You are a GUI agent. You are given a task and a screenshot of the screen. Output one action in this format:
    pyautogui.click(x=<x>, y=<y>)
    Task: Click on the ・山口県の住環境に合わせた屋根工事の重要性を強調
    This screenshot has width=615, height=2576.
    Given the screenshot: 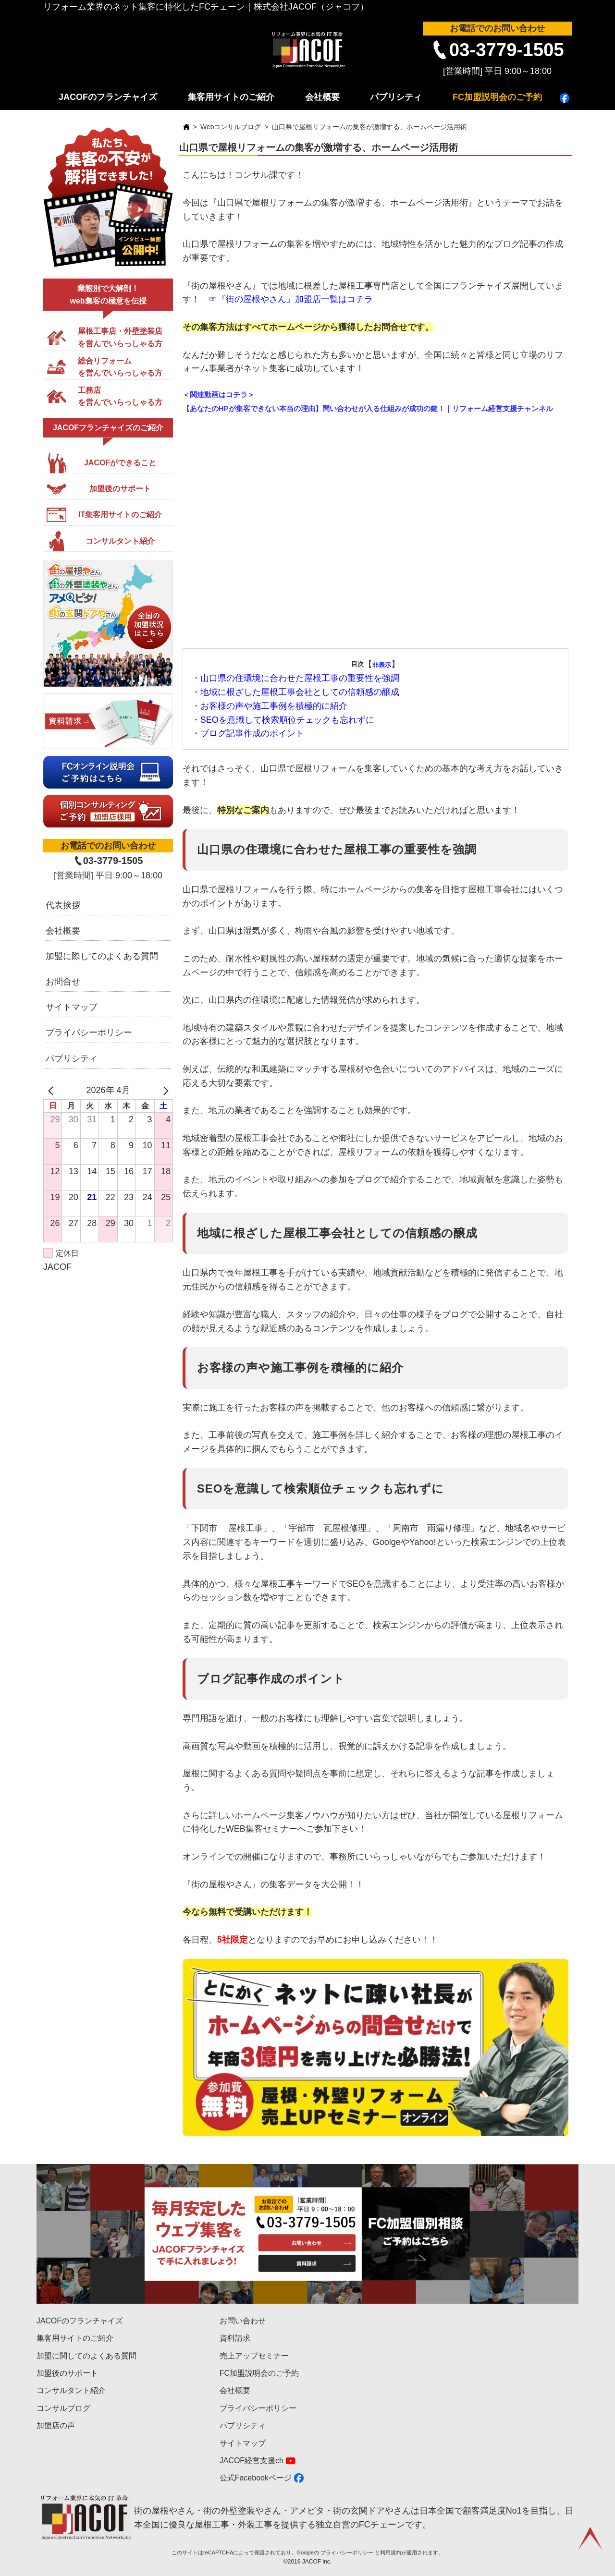 What is the action you would take?
    pyautogui.click(x=295, y=678)
    